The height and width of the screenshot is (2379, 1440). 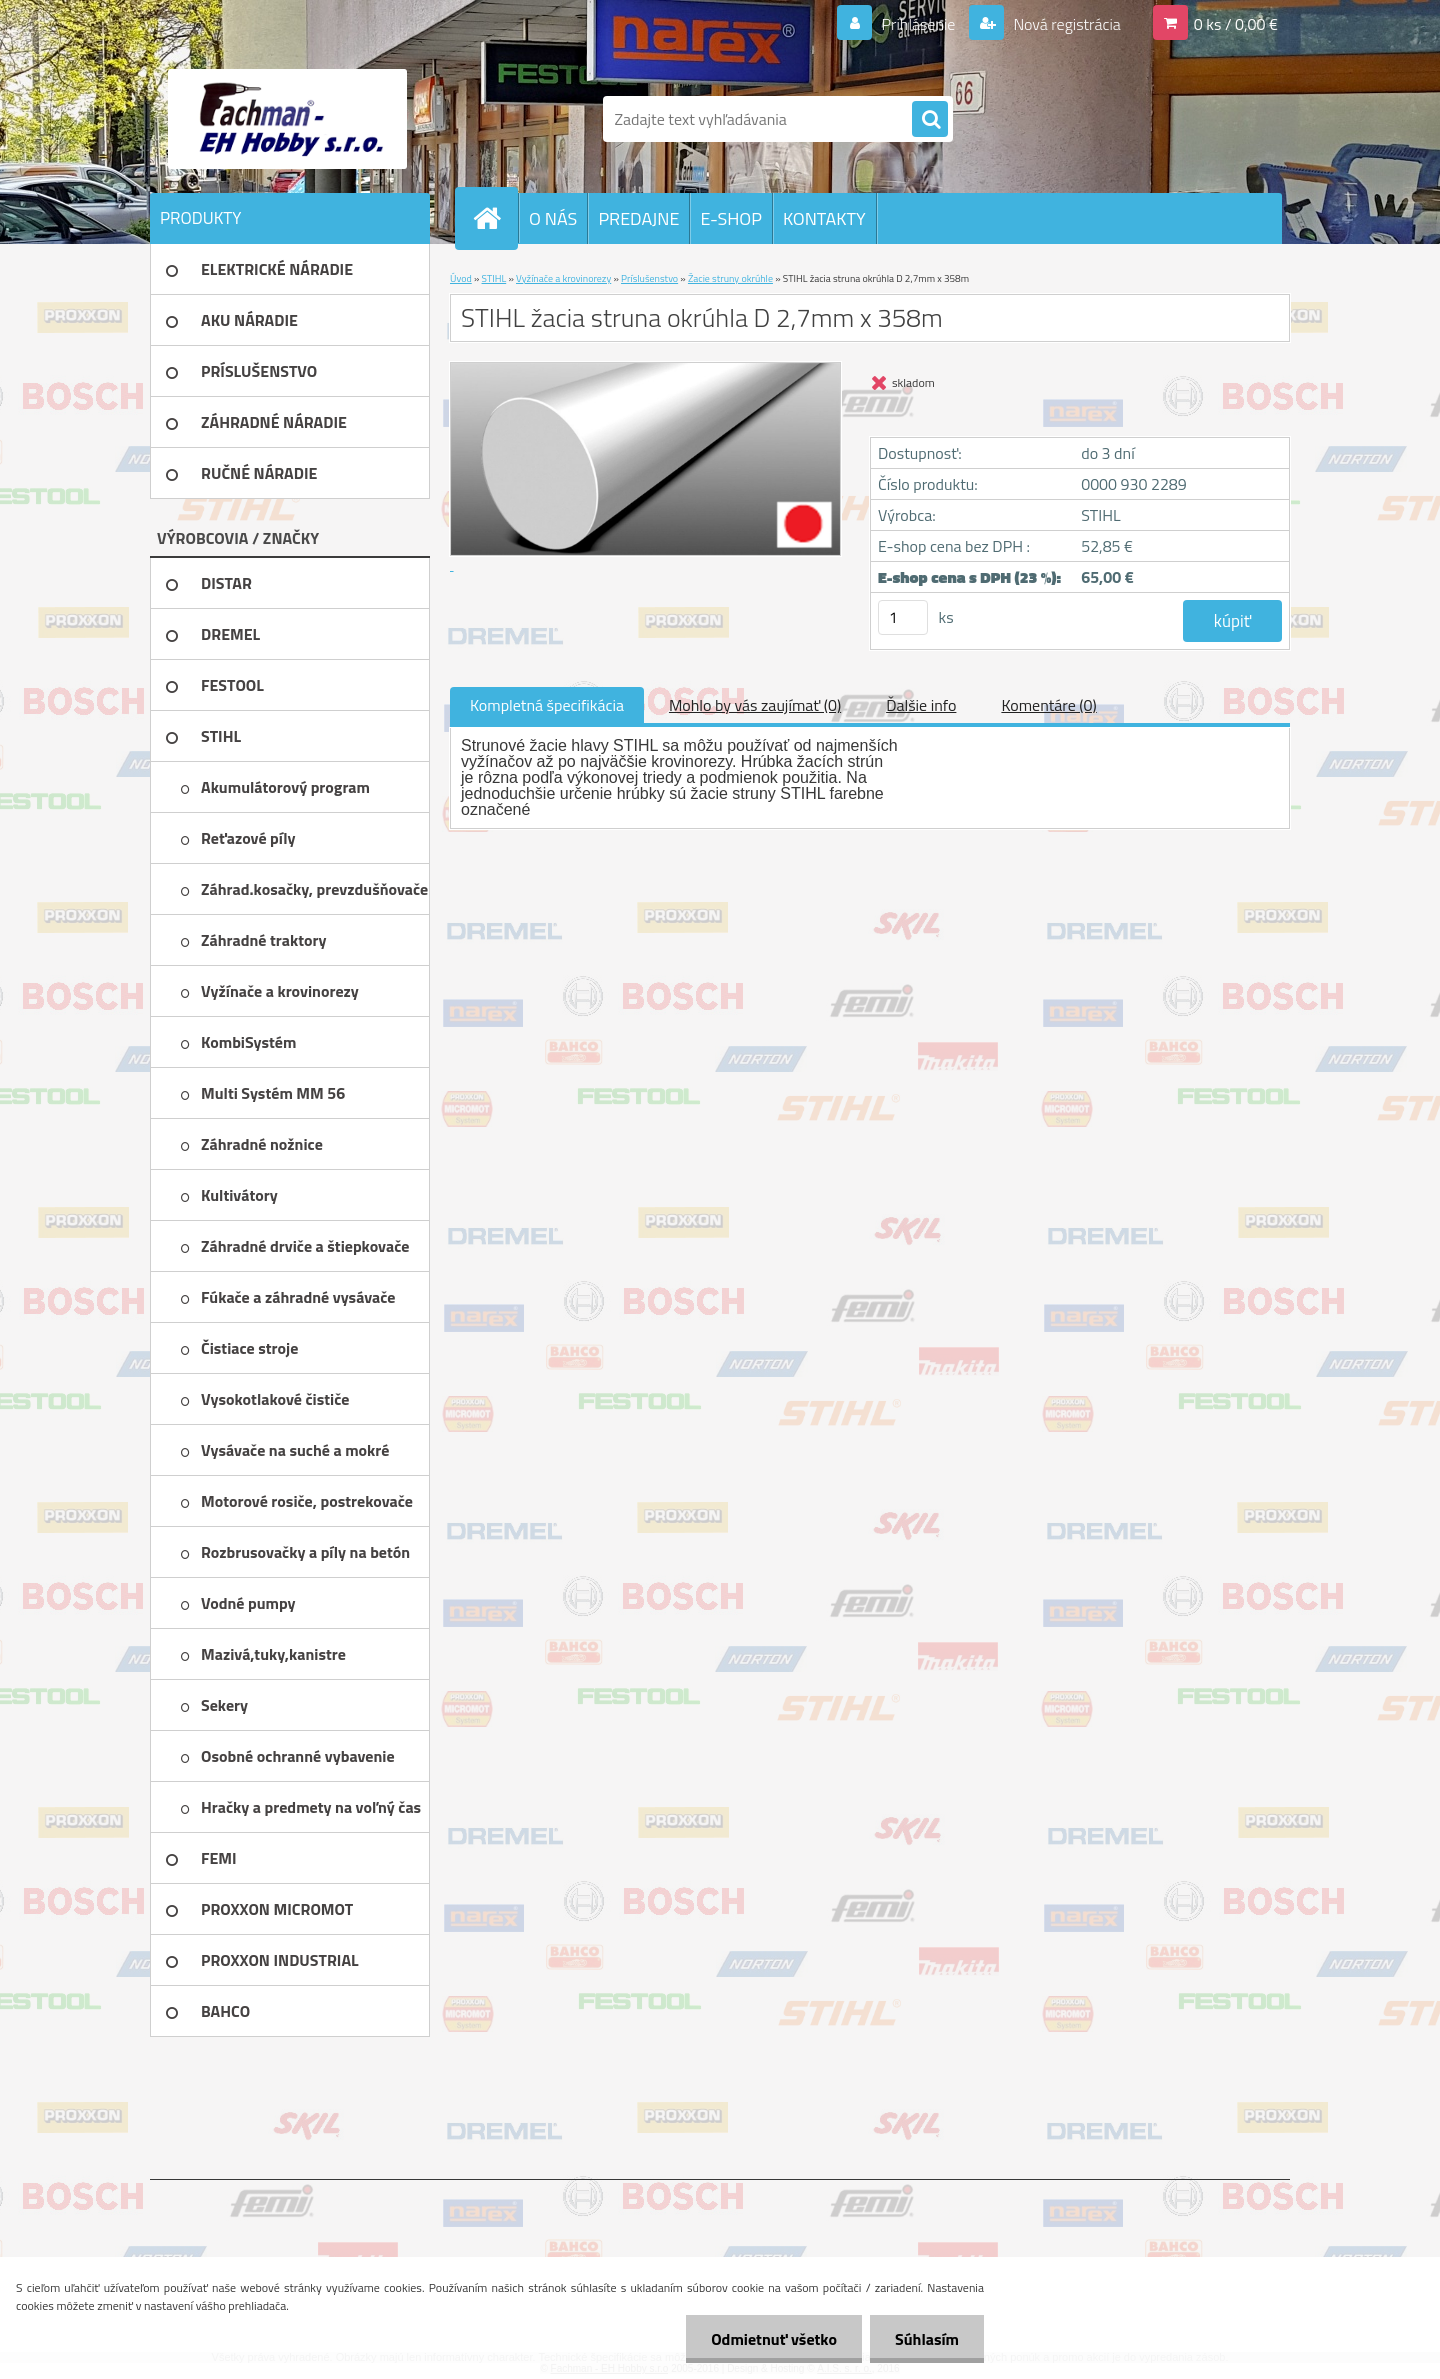 What do you see at coordinates (461, 278) in the screenshot?
I see `Úvod` at bounding box center [461, 278].